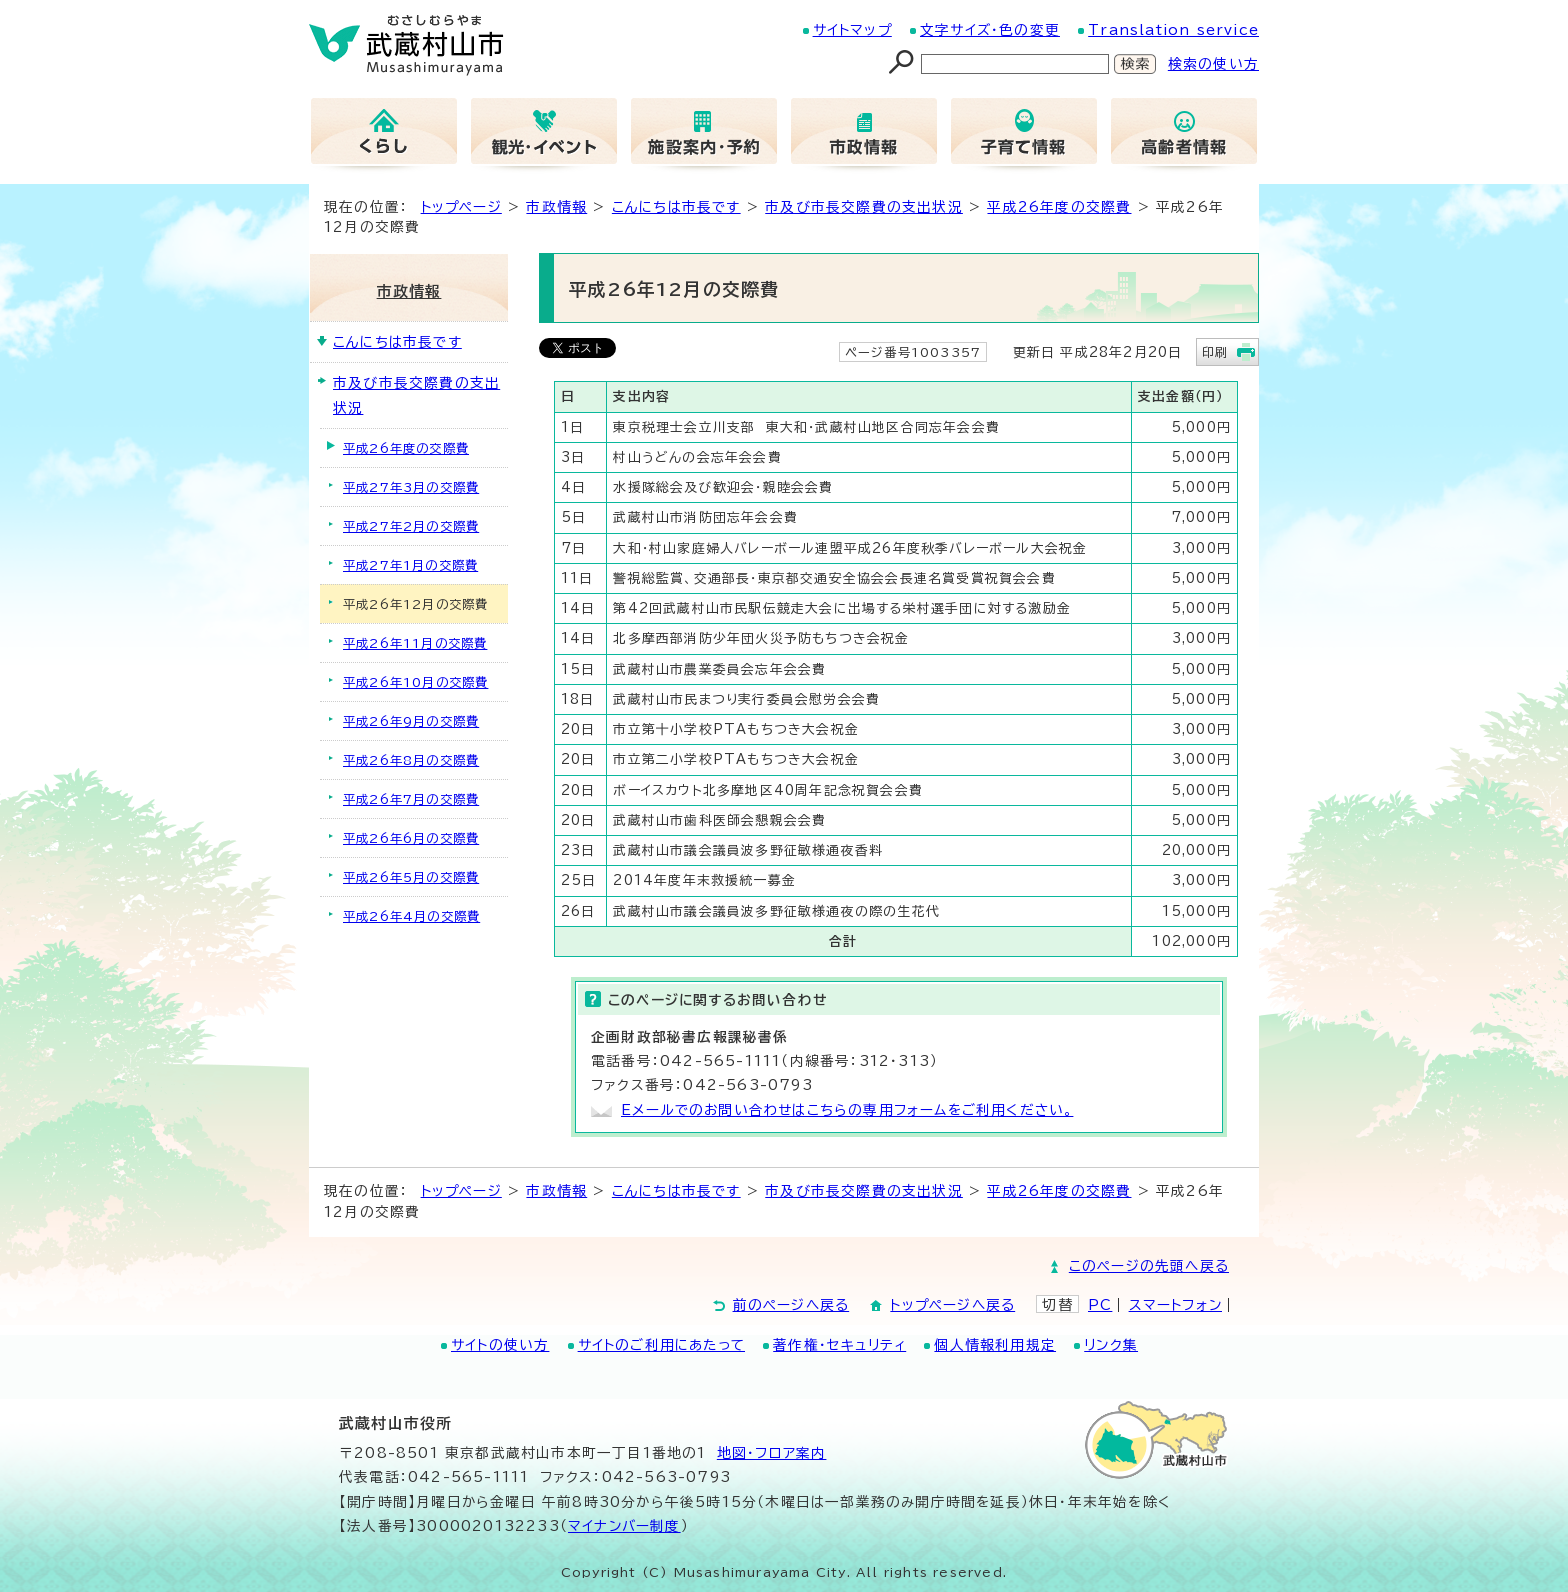  I want to click on 平成27年3月の交際費, so click(411, 487).